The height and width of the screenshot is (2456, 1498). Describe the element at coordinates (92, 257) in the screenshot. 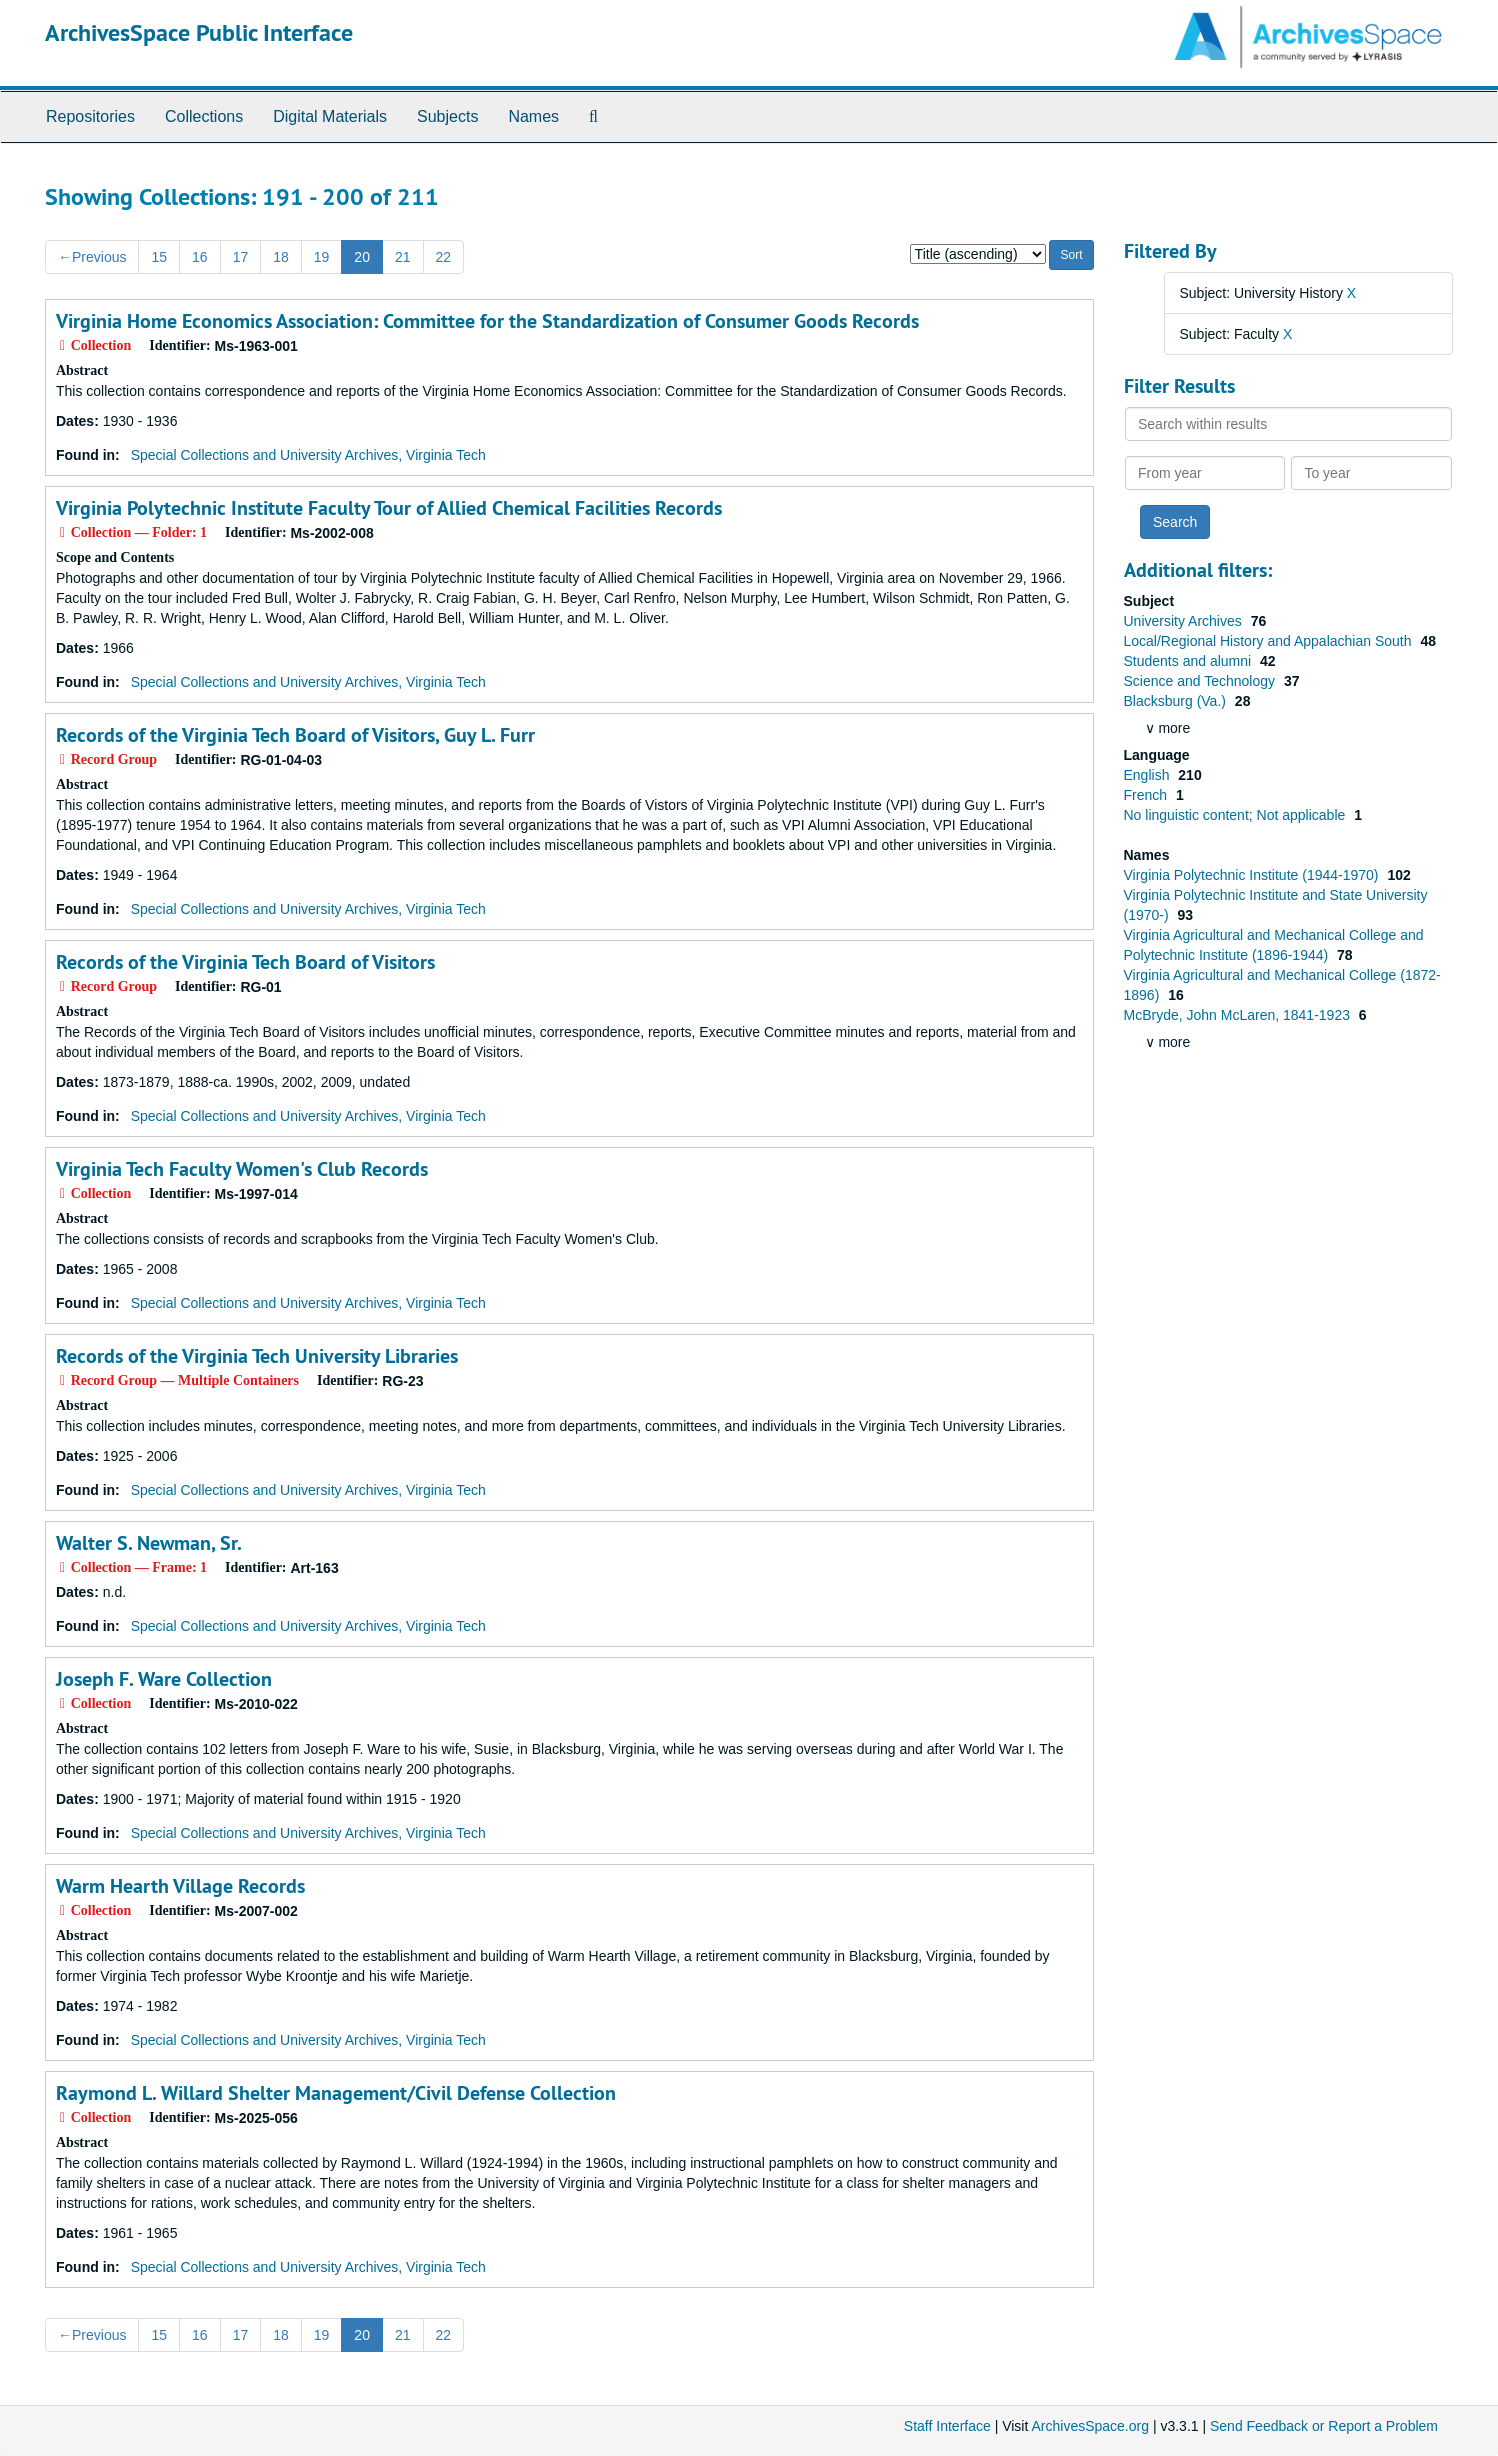

I see `Previous` at that location.